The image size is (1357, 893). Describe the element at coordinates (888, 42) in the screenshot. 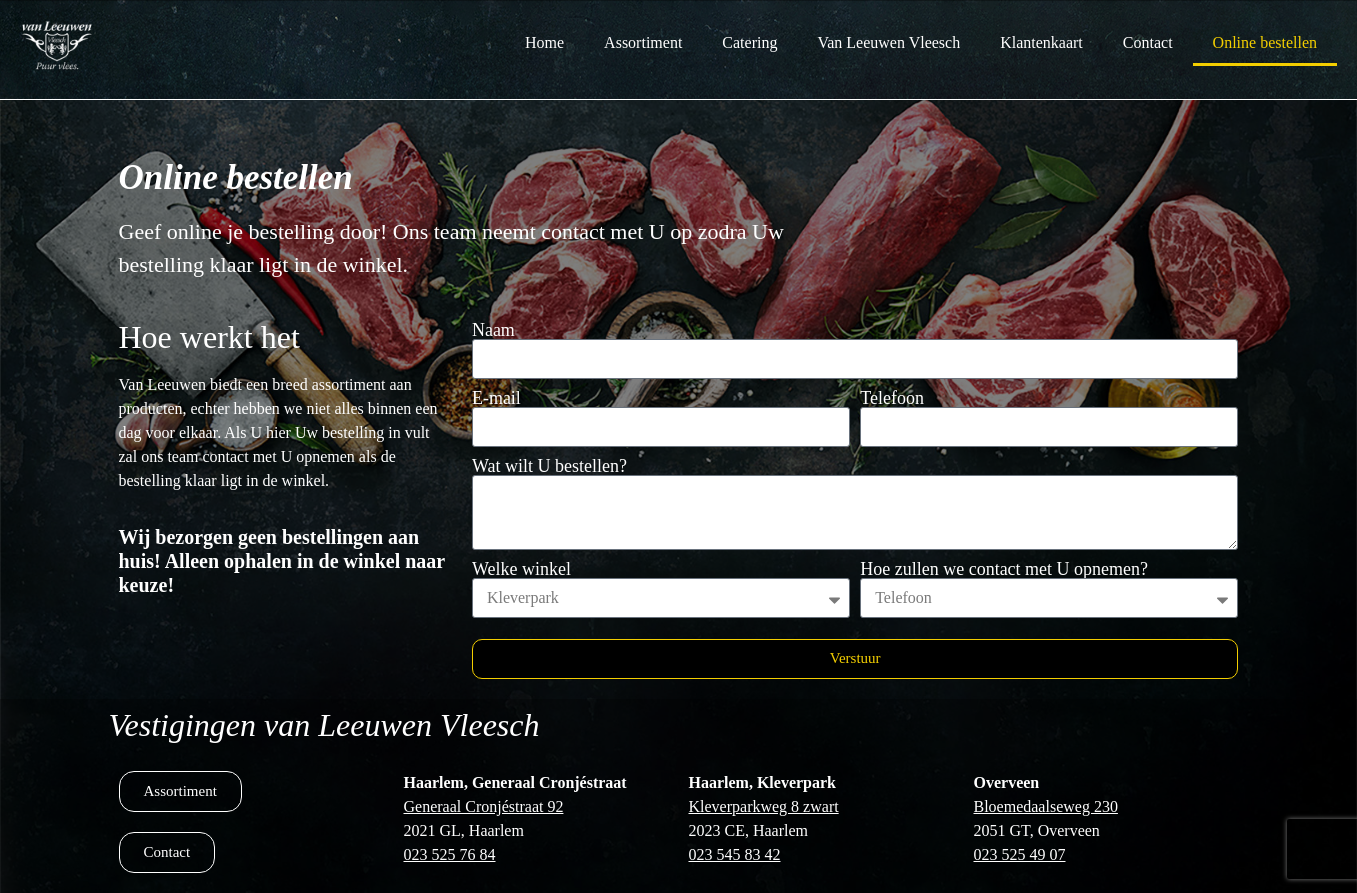

I see `Van Leeuwen Vleesch` at that location.